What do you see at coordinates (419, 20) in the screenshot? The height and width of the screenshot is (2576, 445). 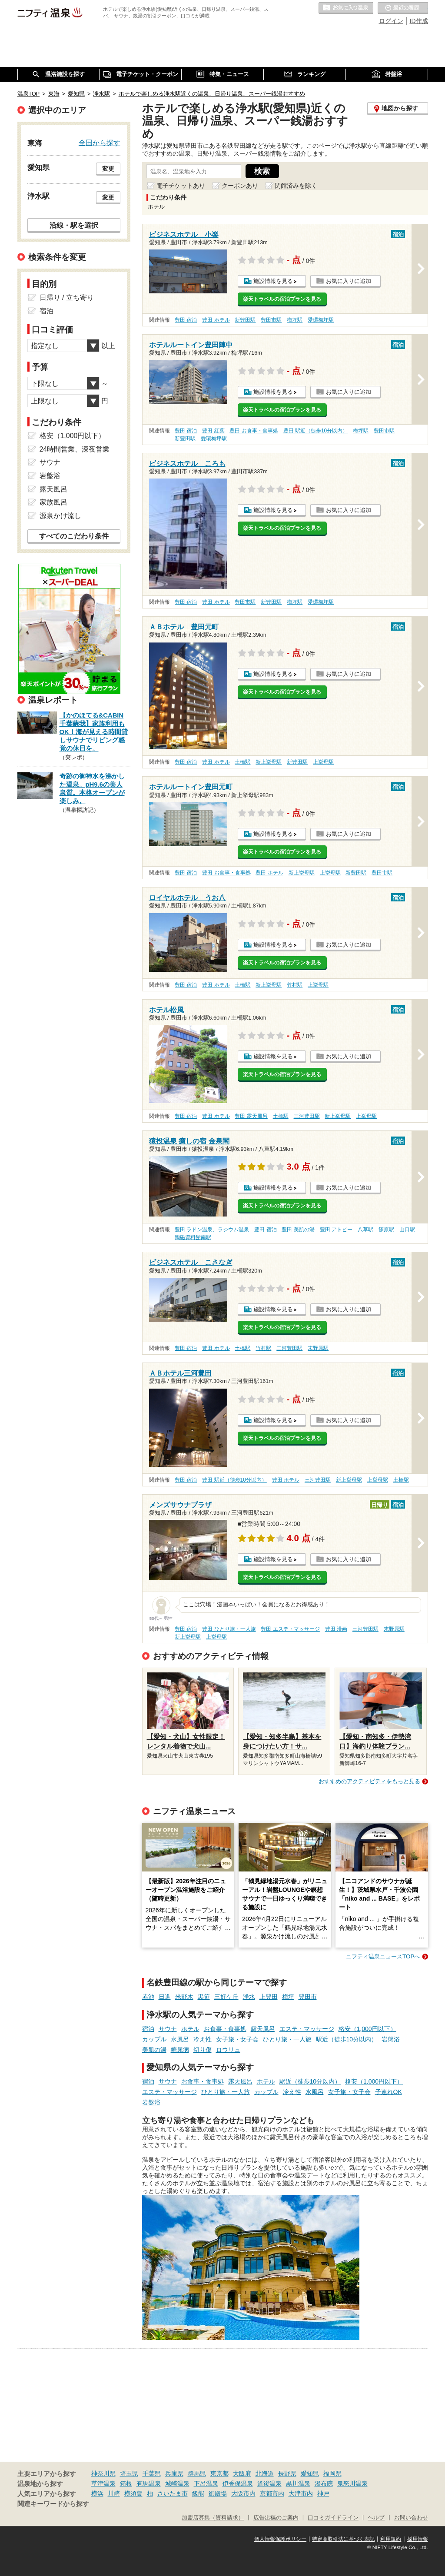 I see `ID作成` at bounding box center [419, 20].